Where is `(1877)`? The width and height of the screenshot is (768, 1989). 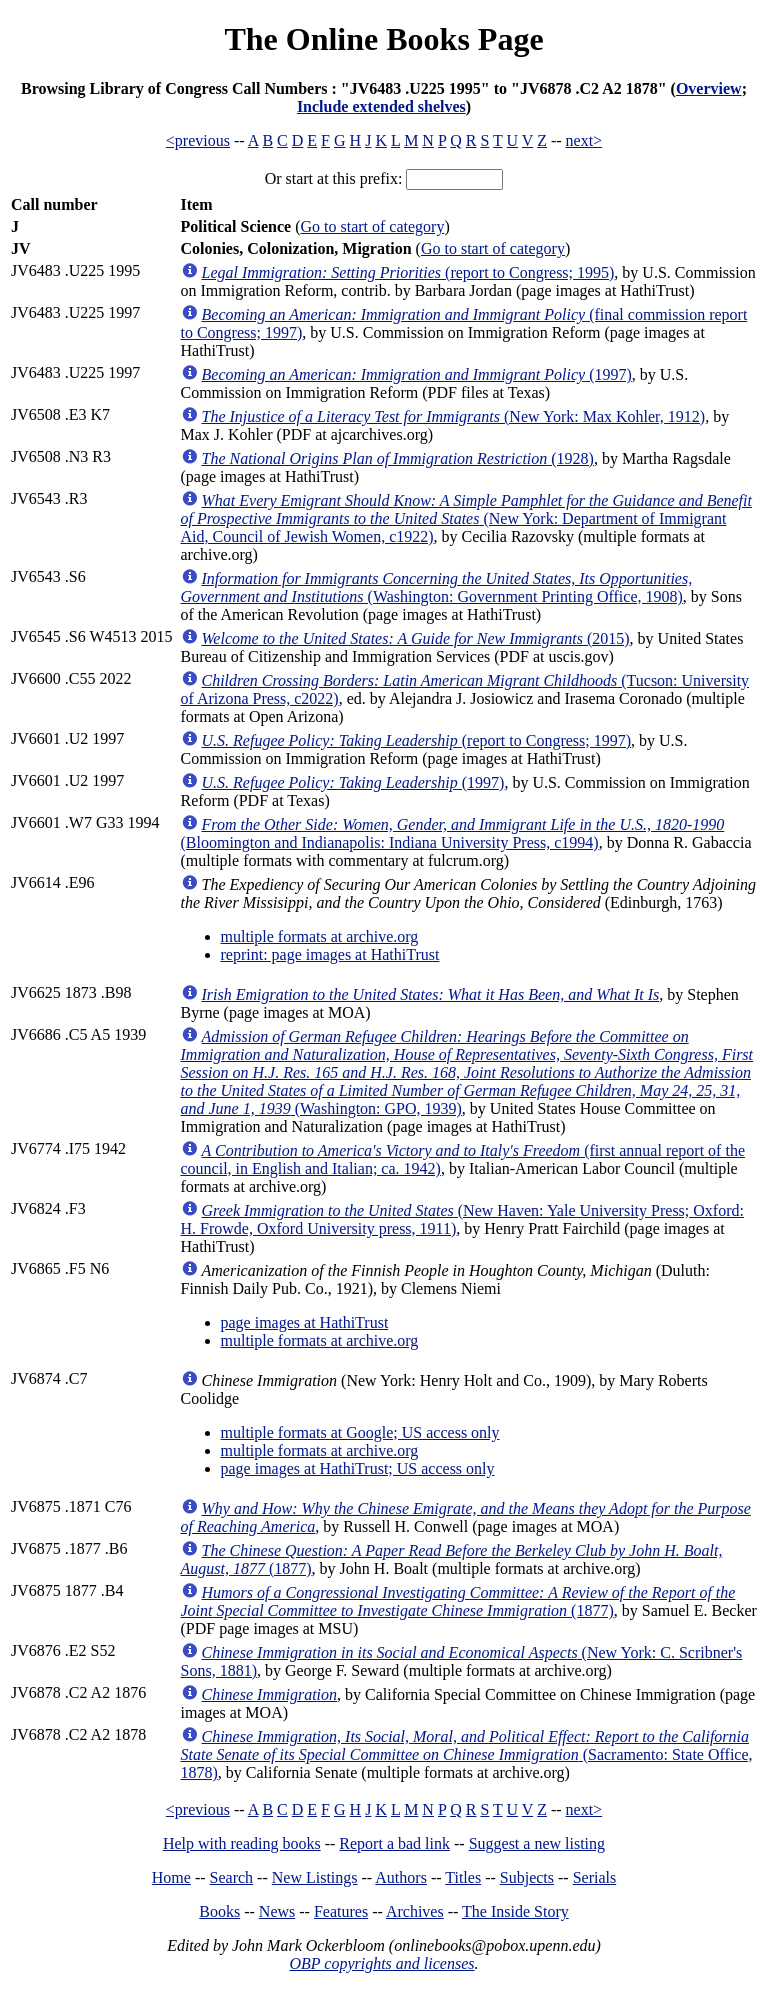
(1877) is located at coordinates (458, 1601).